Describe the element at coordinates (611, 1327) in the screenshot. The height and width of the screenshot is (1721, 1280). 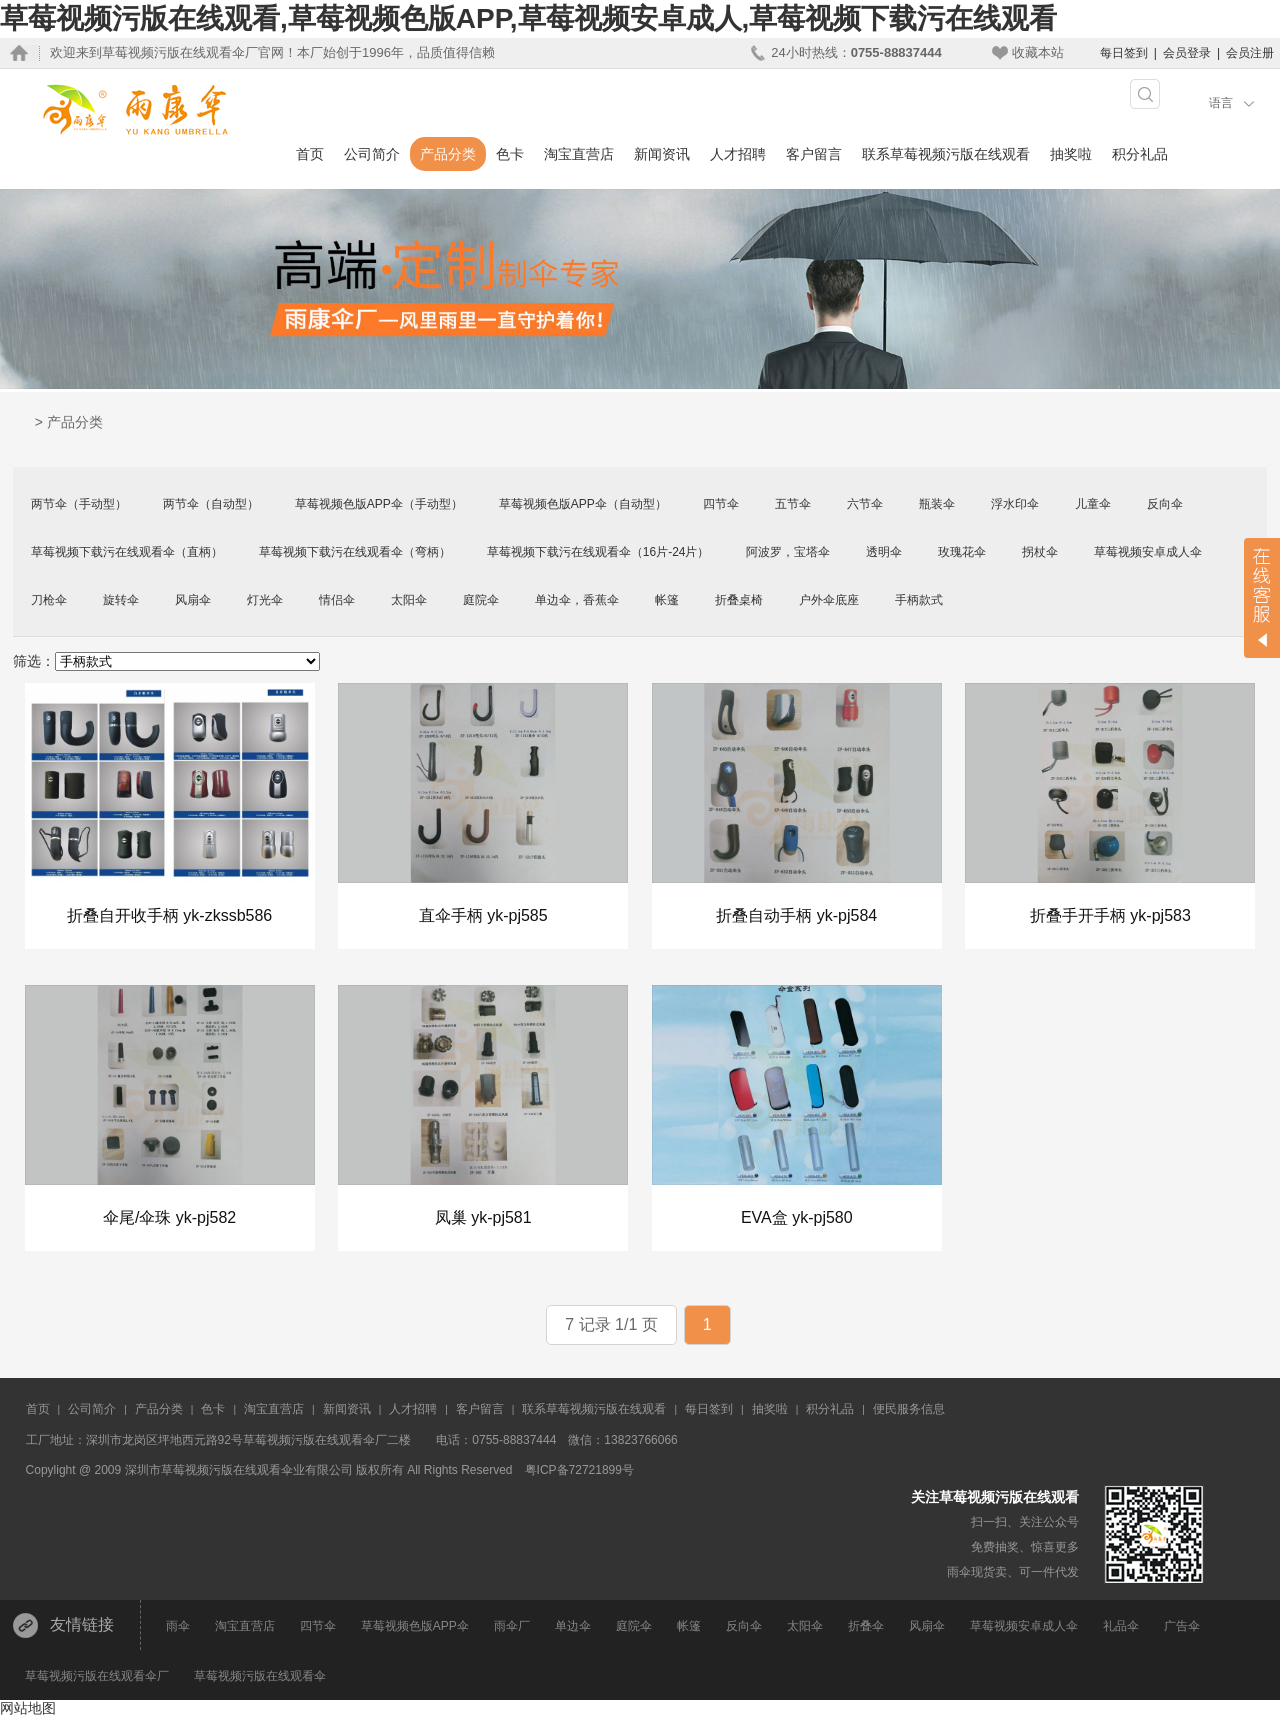
I see `7 记录 1/1 页` at that location.